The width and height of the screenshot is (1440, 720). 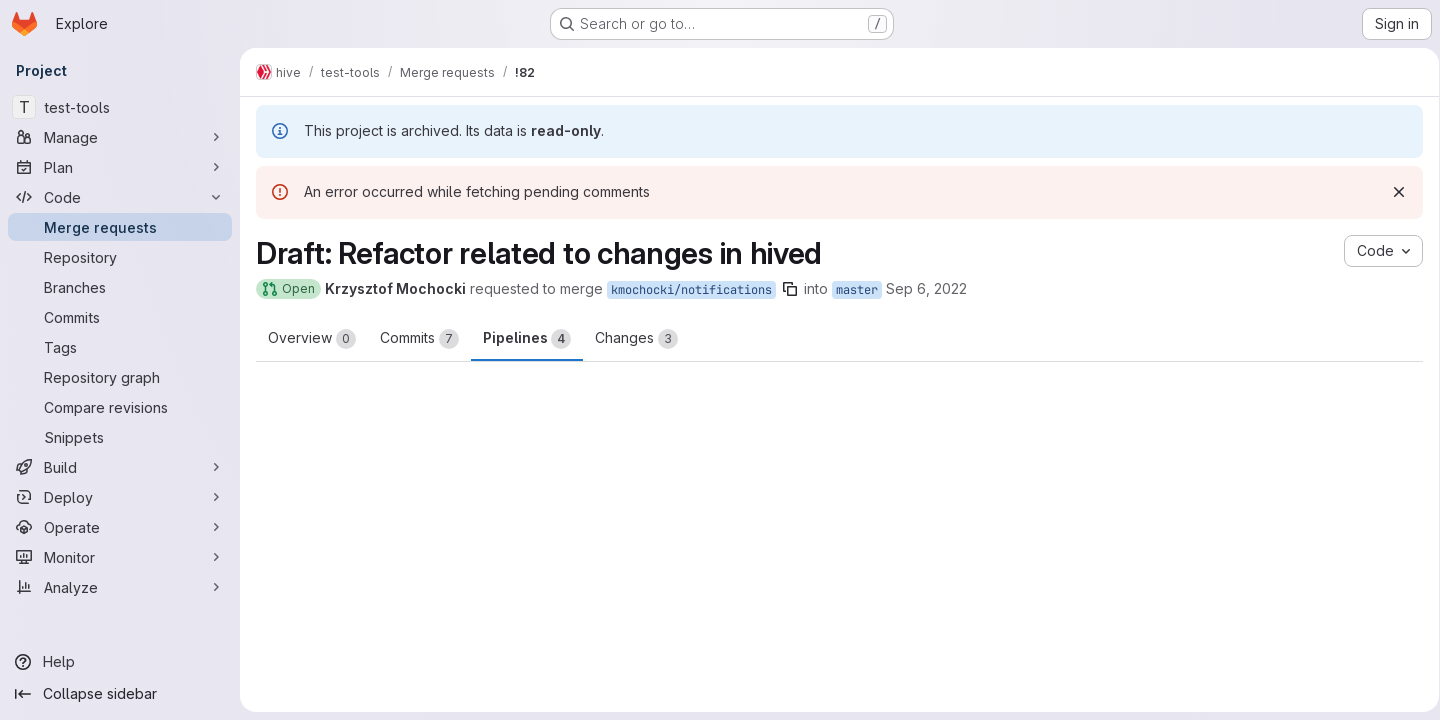 I want to click on [Code], so click(x=120, y=197).